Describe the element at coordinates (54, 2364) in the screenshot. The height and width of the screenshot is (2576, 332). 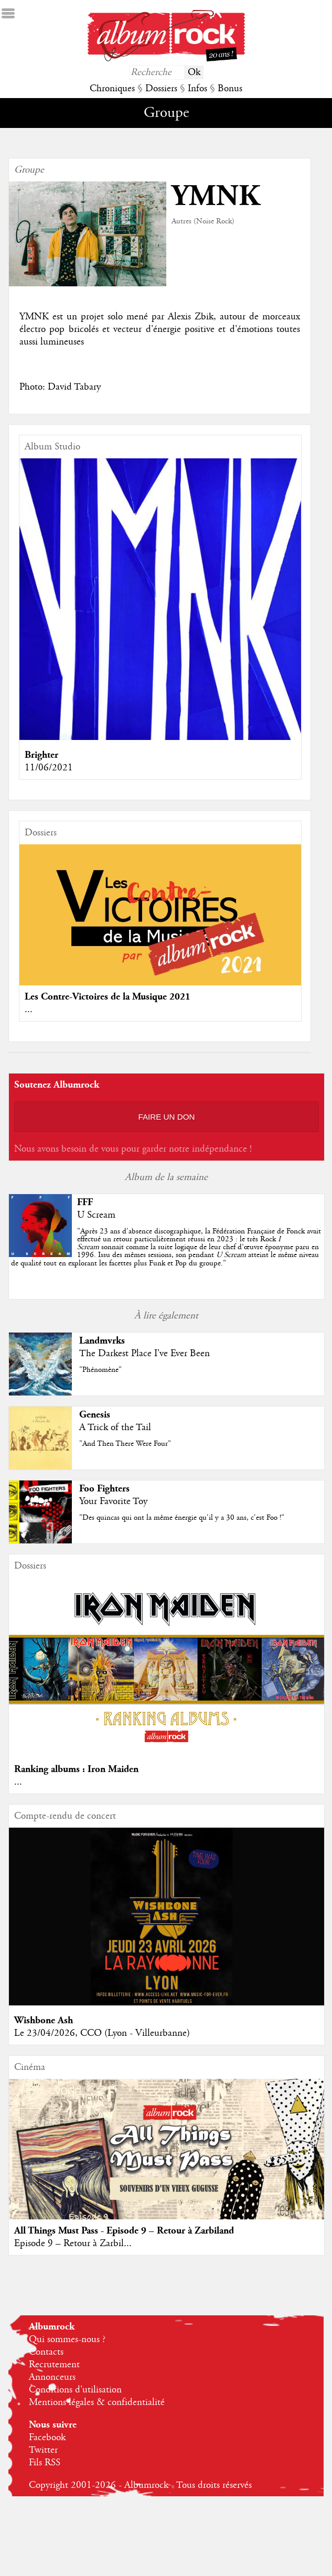
I see `Recrutement` at that location.